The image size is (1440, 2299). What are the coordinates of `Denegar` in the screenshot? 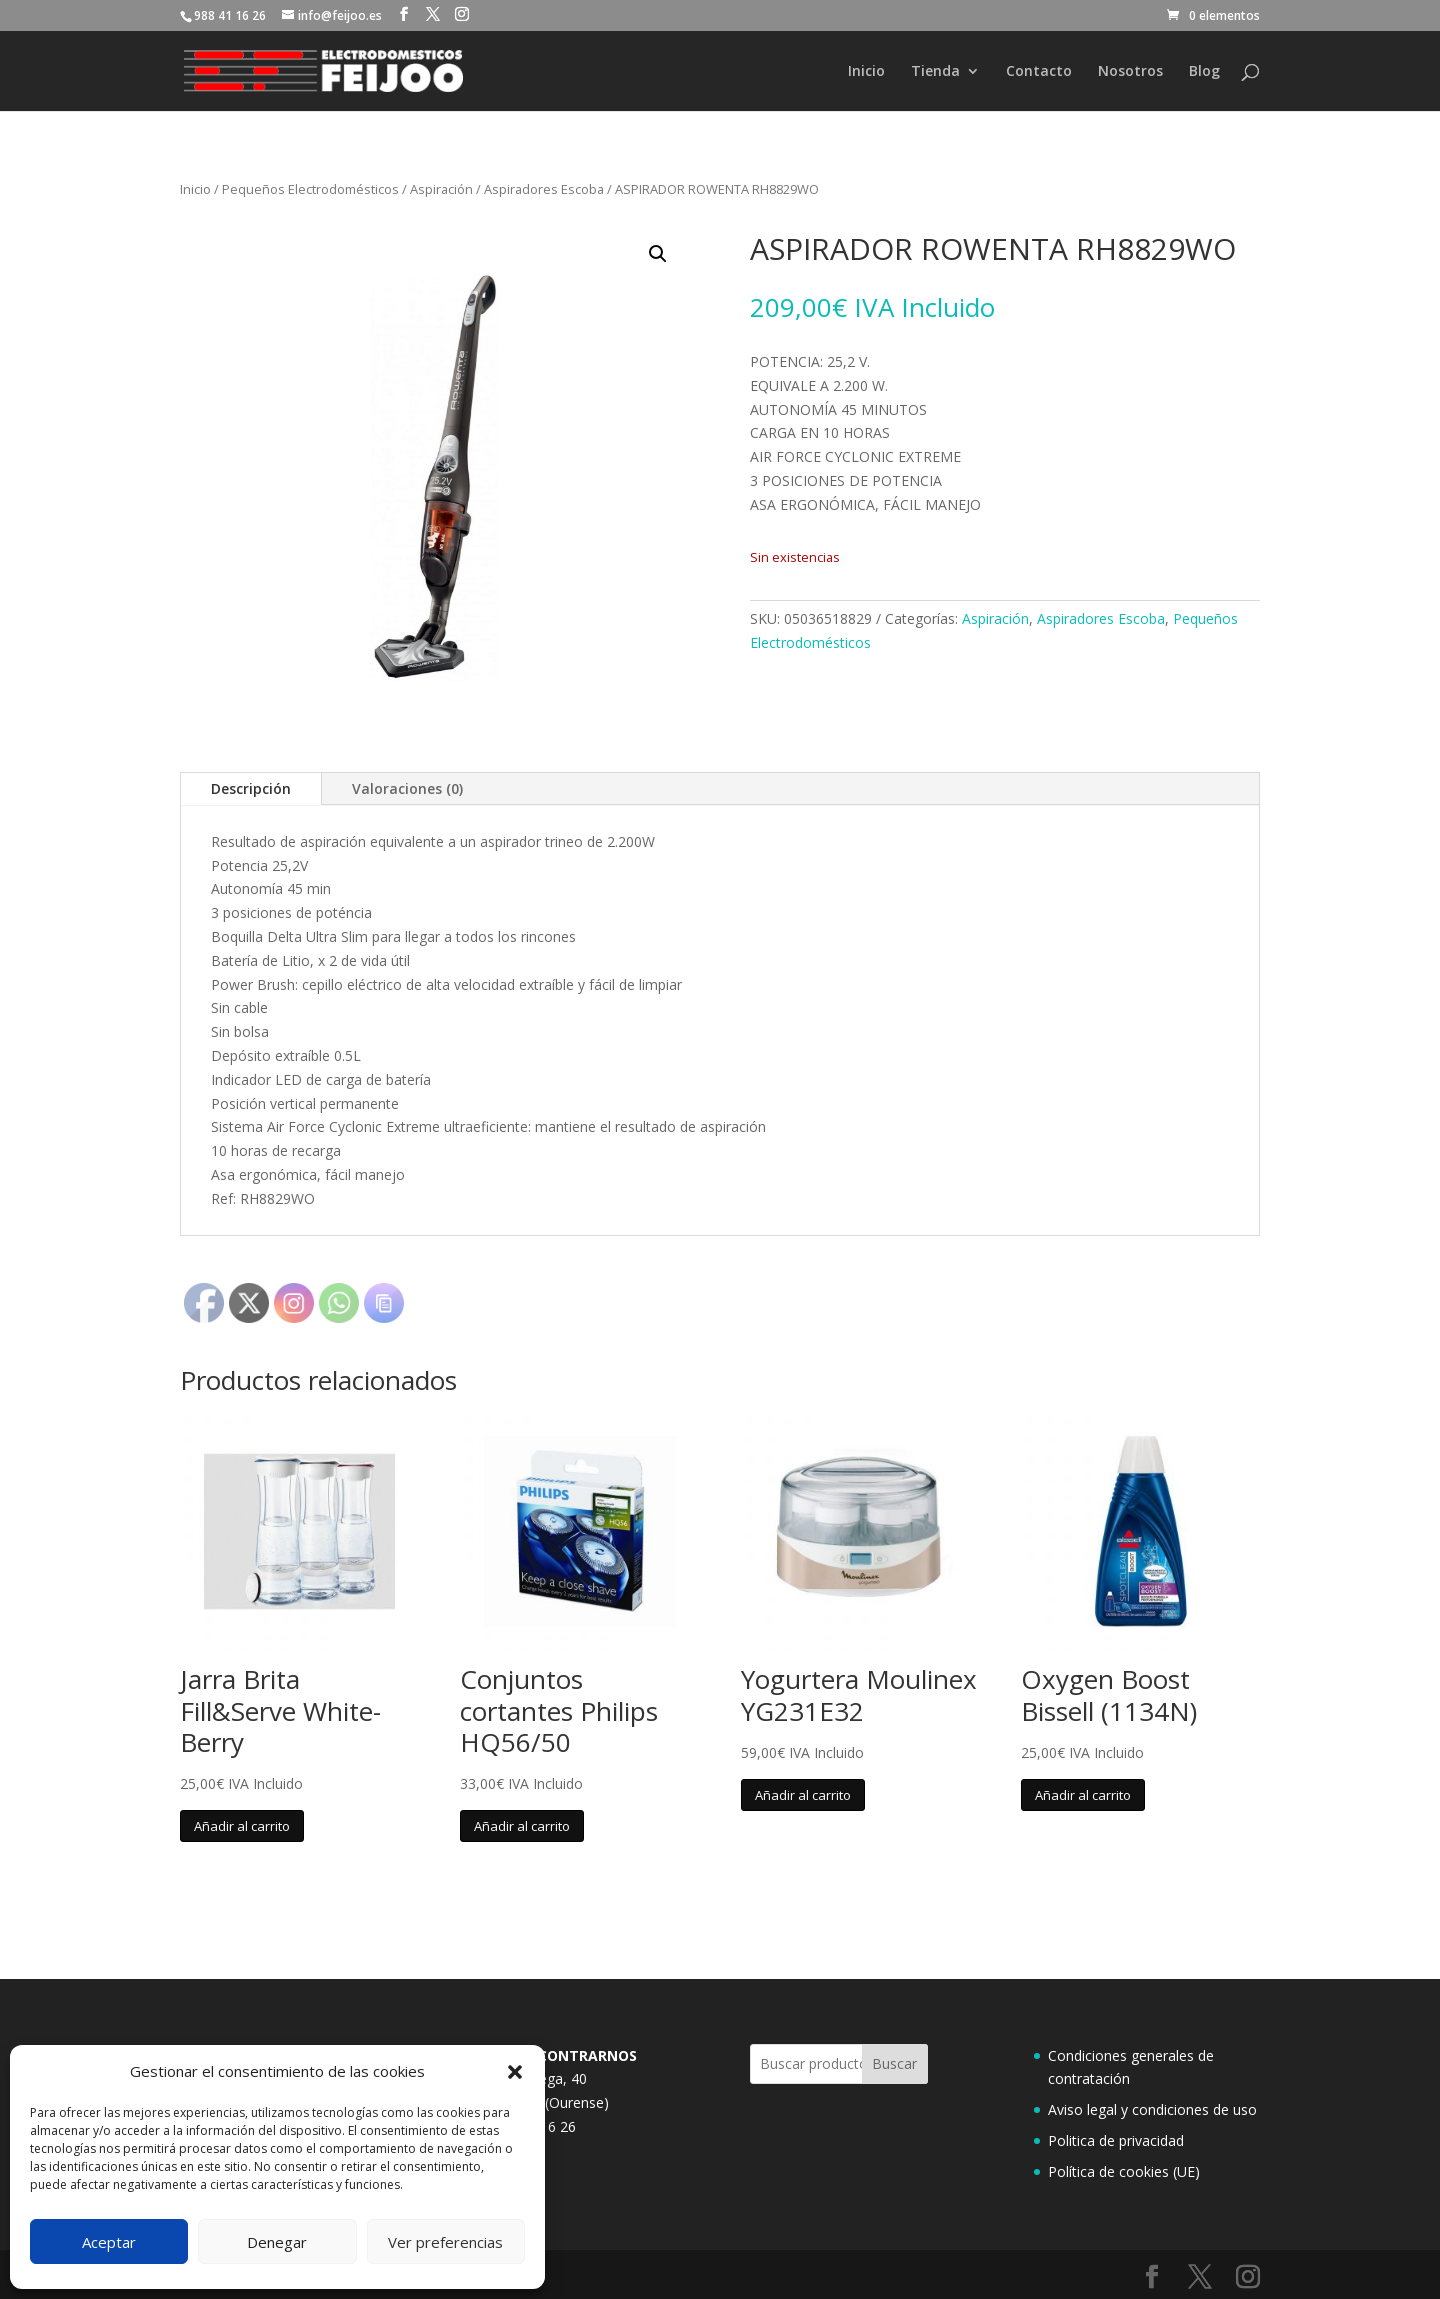 It's located at (277, 2242).